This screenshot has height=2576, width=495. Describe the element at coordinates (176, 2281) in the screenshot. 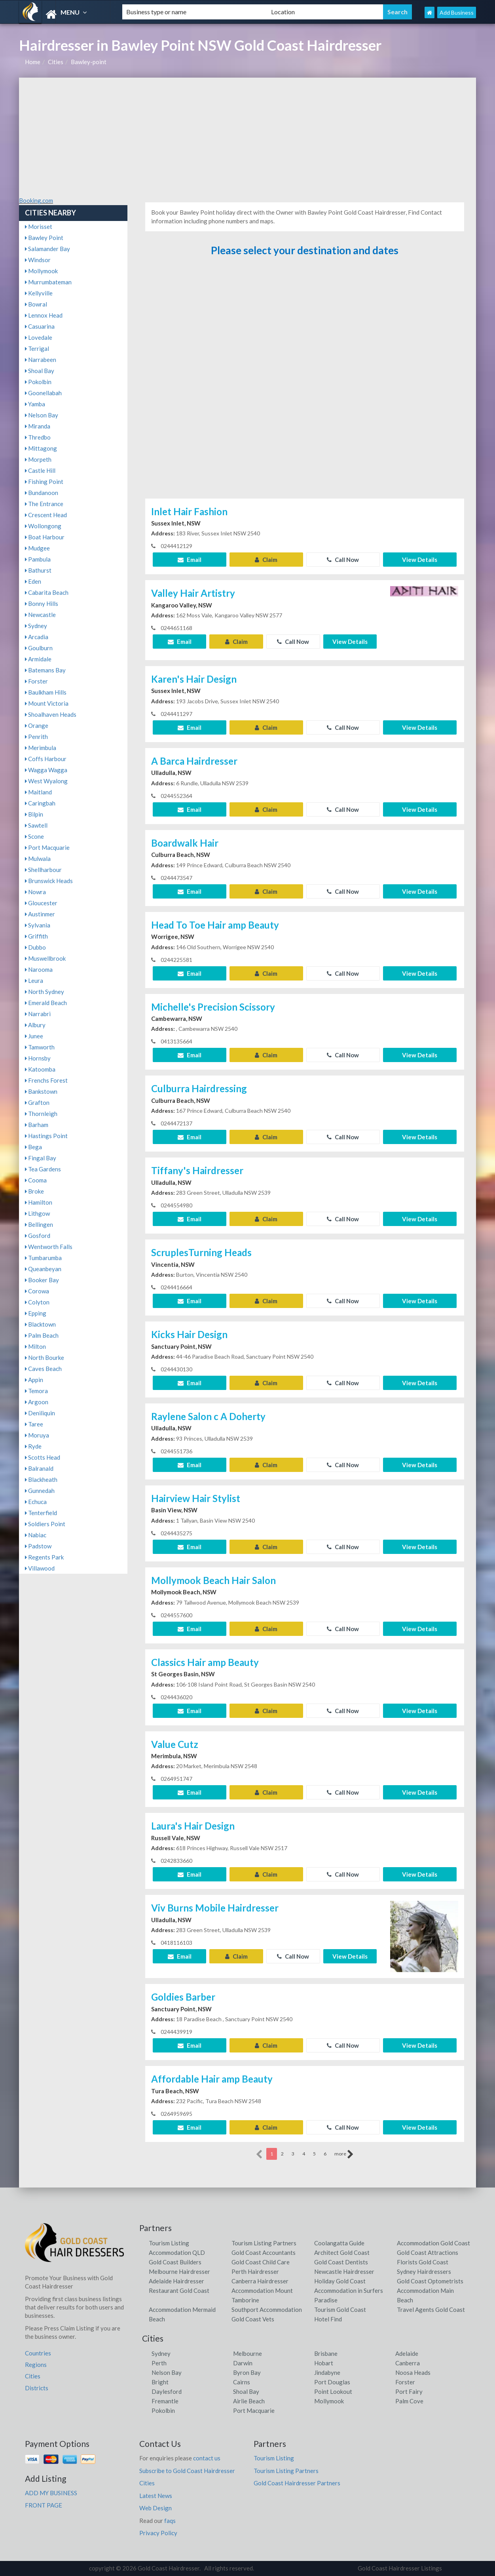

I see `Adelaide Hairdresser` at that location.